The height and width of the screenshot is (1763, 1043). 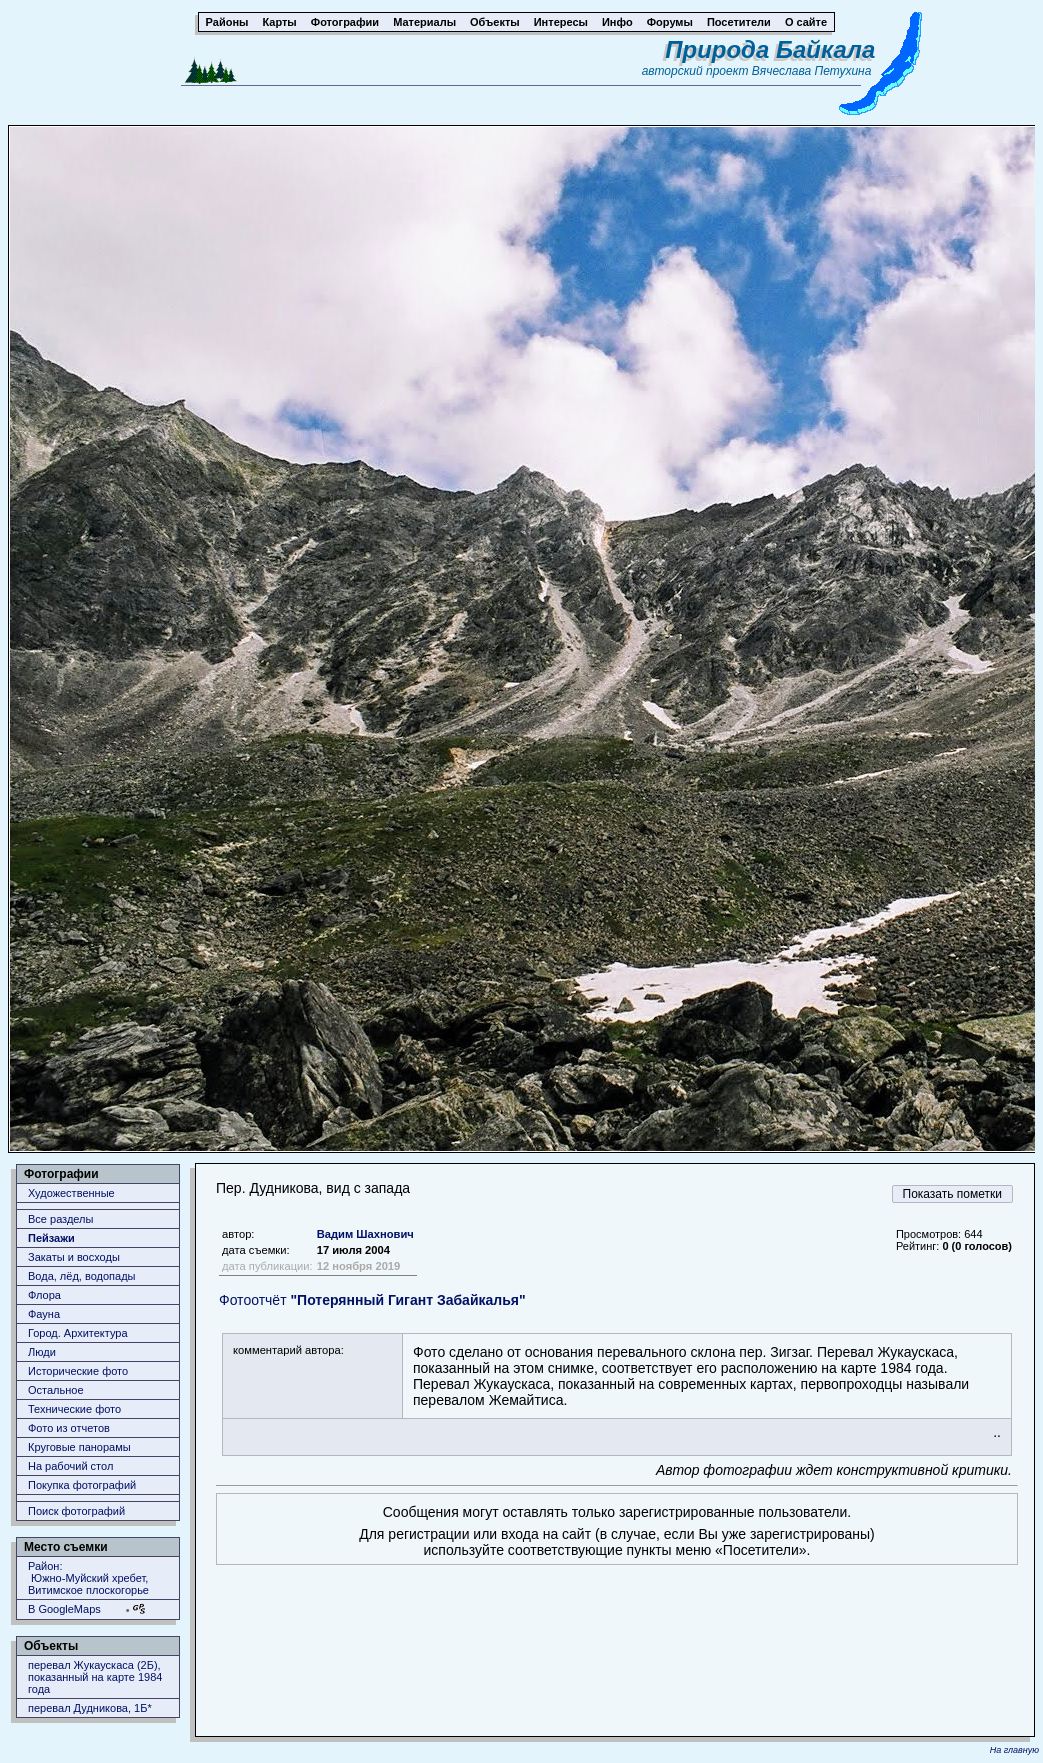 I want to click on Пейзажи, so click(x=51, y=1238).